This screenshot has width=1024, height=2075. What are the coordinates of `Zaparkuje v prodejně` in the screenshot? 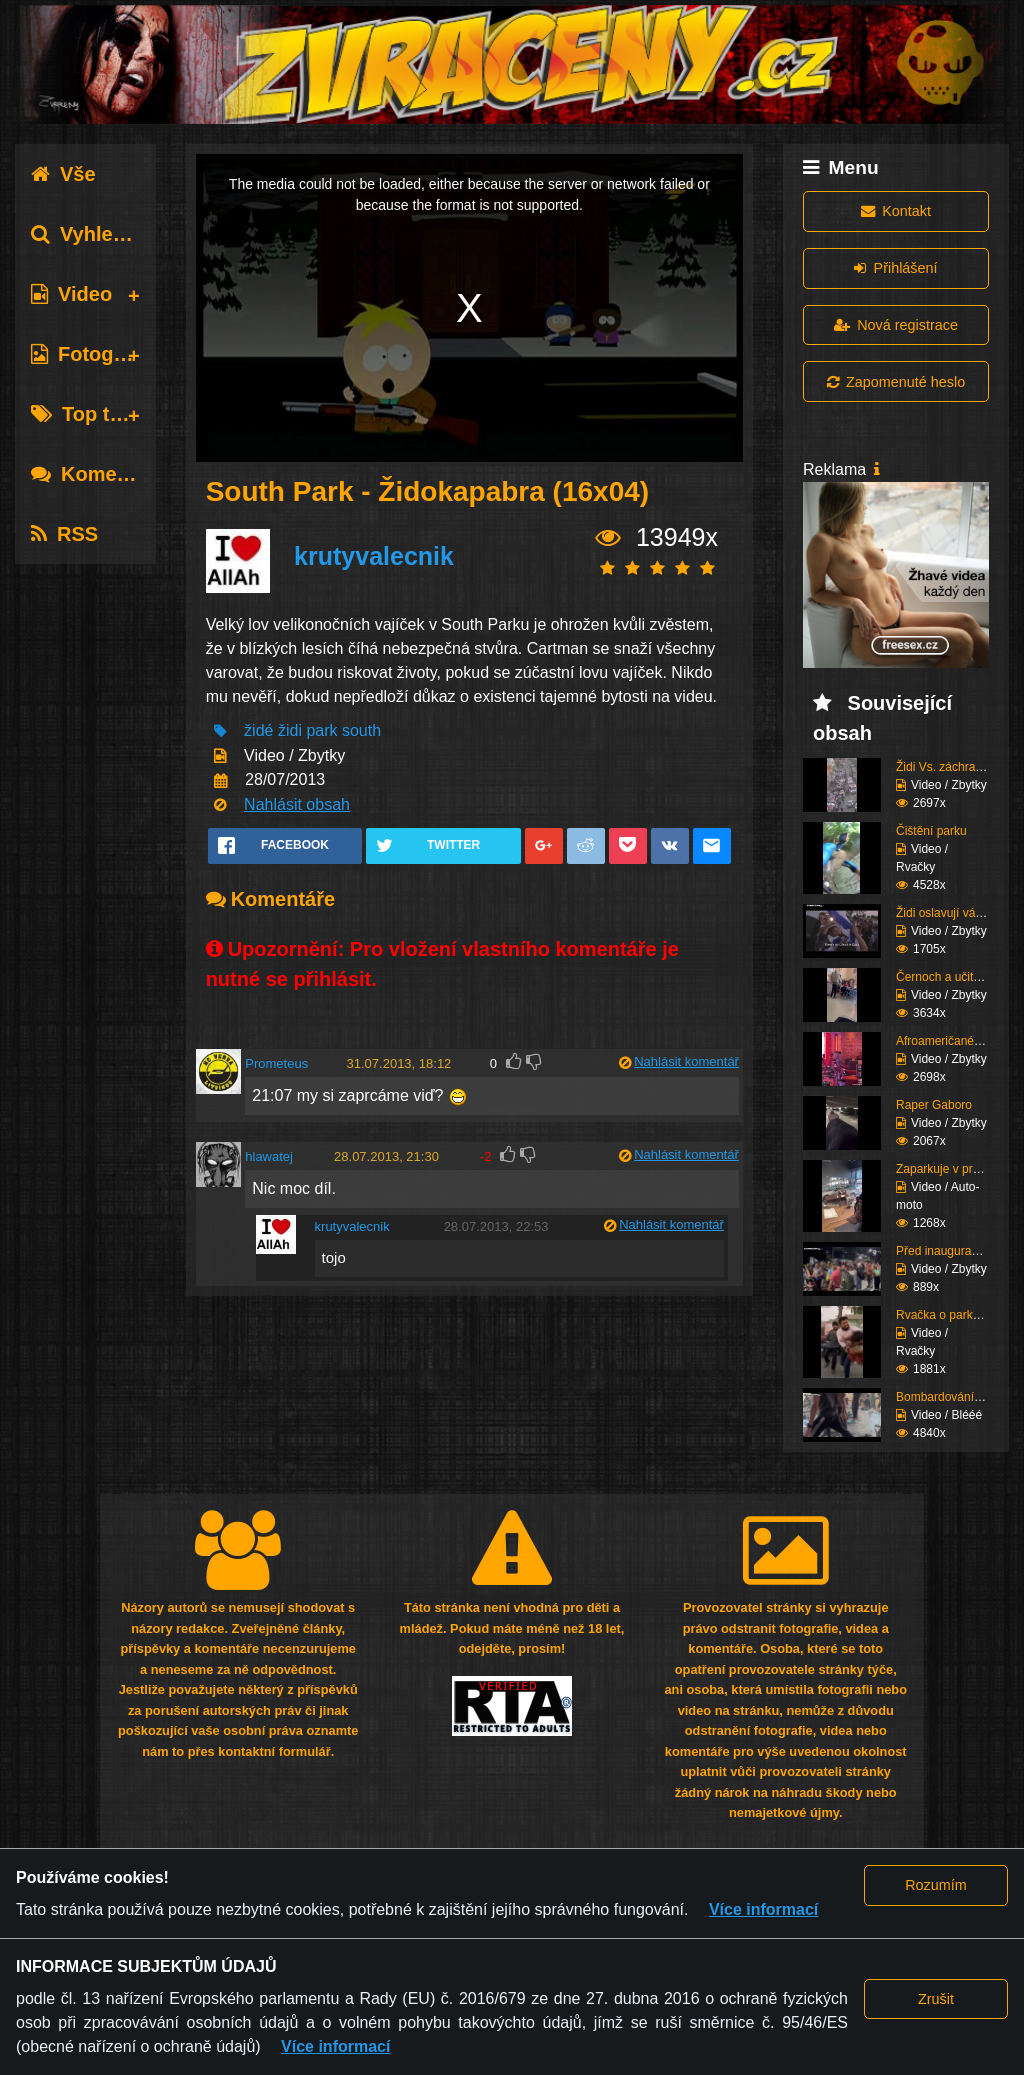 It's located at (952, 1169).